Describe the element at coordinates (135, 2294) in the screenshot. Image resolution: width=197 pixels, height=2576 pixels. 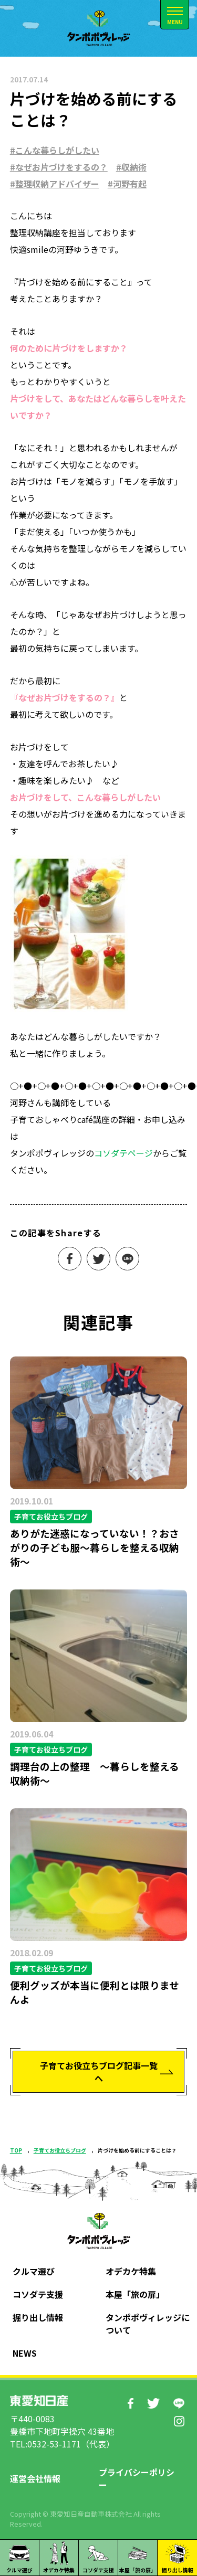
I see `本屋「旅の扉」` at that location.